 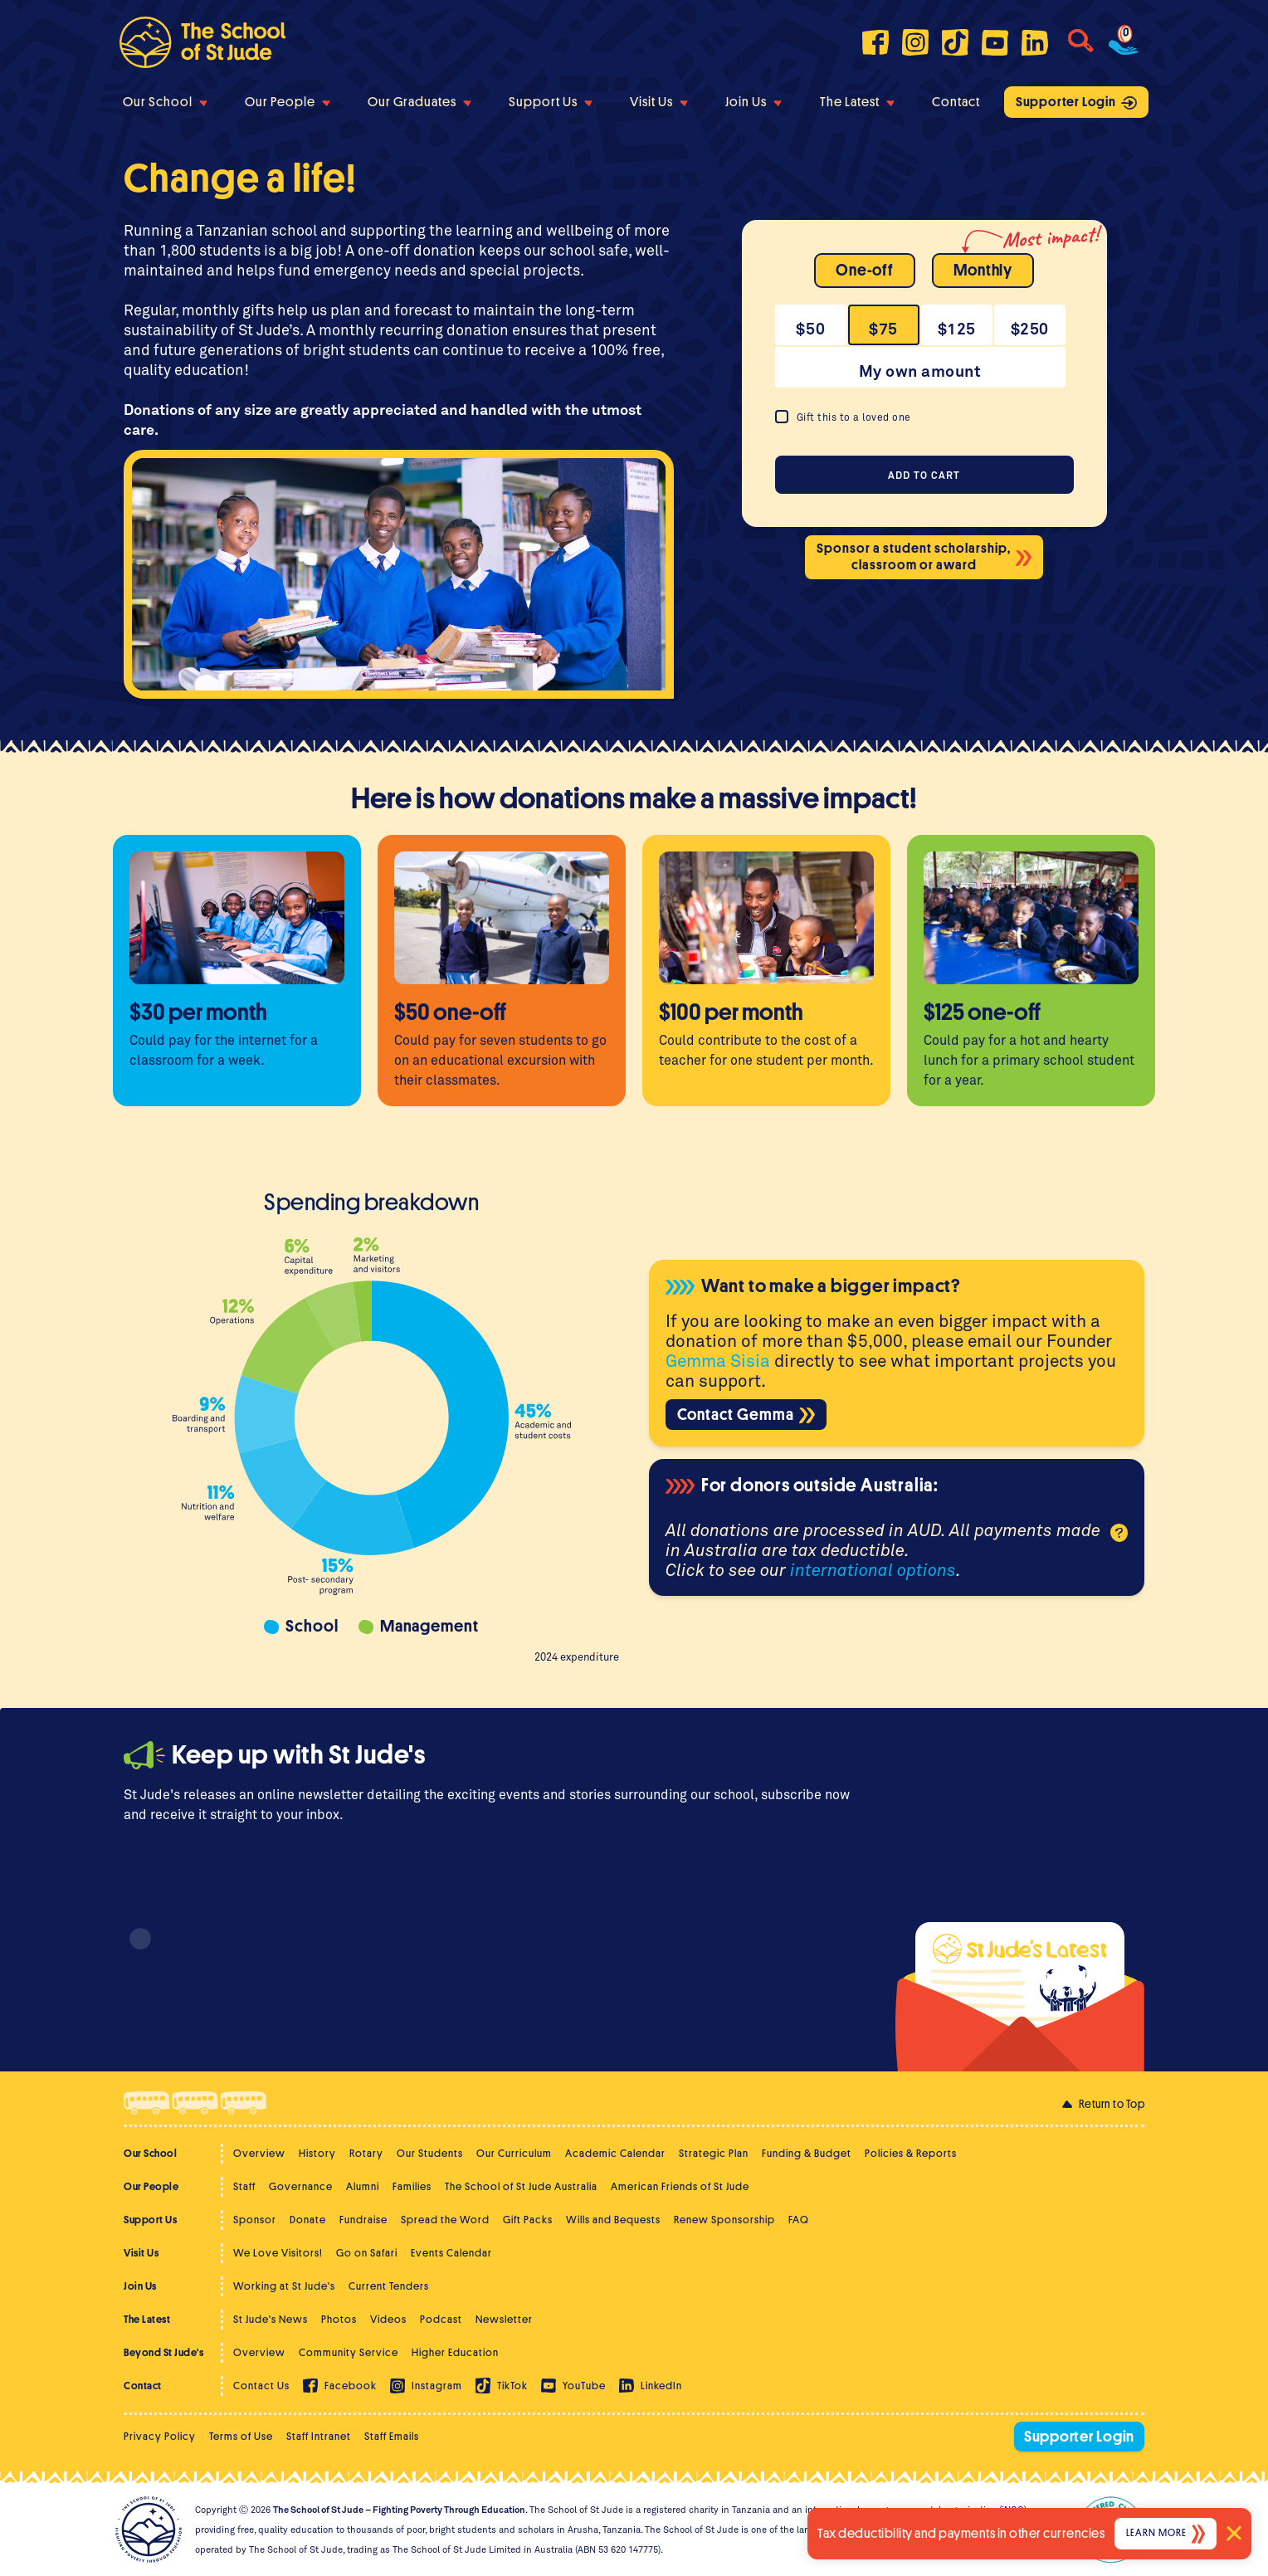 What do you see at coordinates (451, 2252) in the screenshot?
I see `Events Calendar` at bounding box center [451, 2252].